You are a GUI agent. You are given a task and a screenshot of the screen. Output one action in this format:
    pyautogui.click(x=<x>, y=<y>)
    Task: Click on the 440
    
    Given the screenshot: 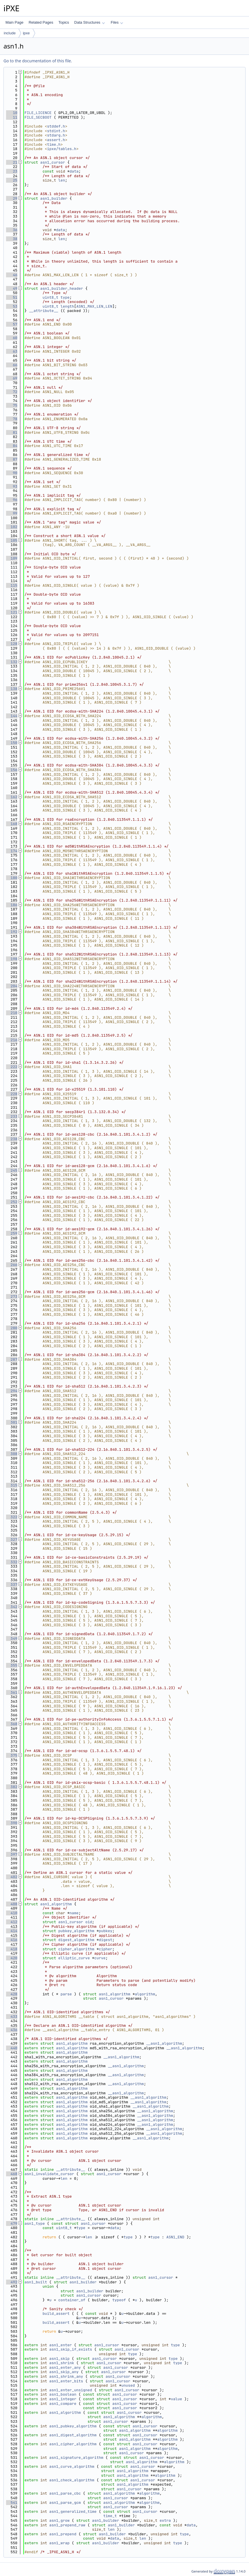 What is the action you would take?
    pyautogui.click(x=11, y=2048)
    